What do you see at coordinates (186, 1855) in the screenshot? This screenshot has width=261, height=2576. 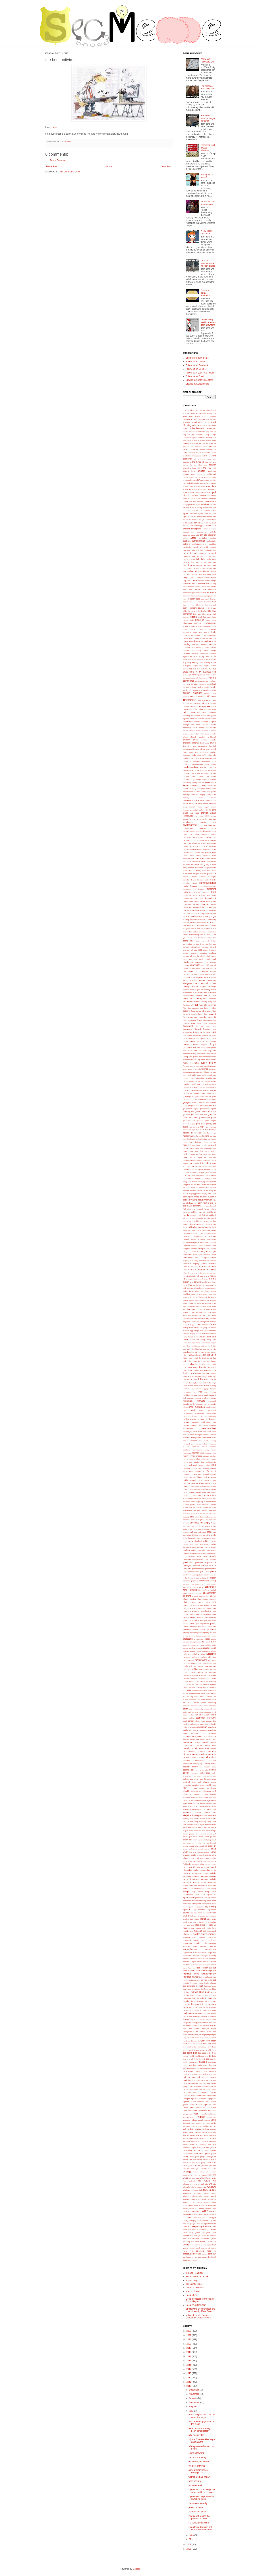 I see `smuggle` at bounding box center [186, 1855].